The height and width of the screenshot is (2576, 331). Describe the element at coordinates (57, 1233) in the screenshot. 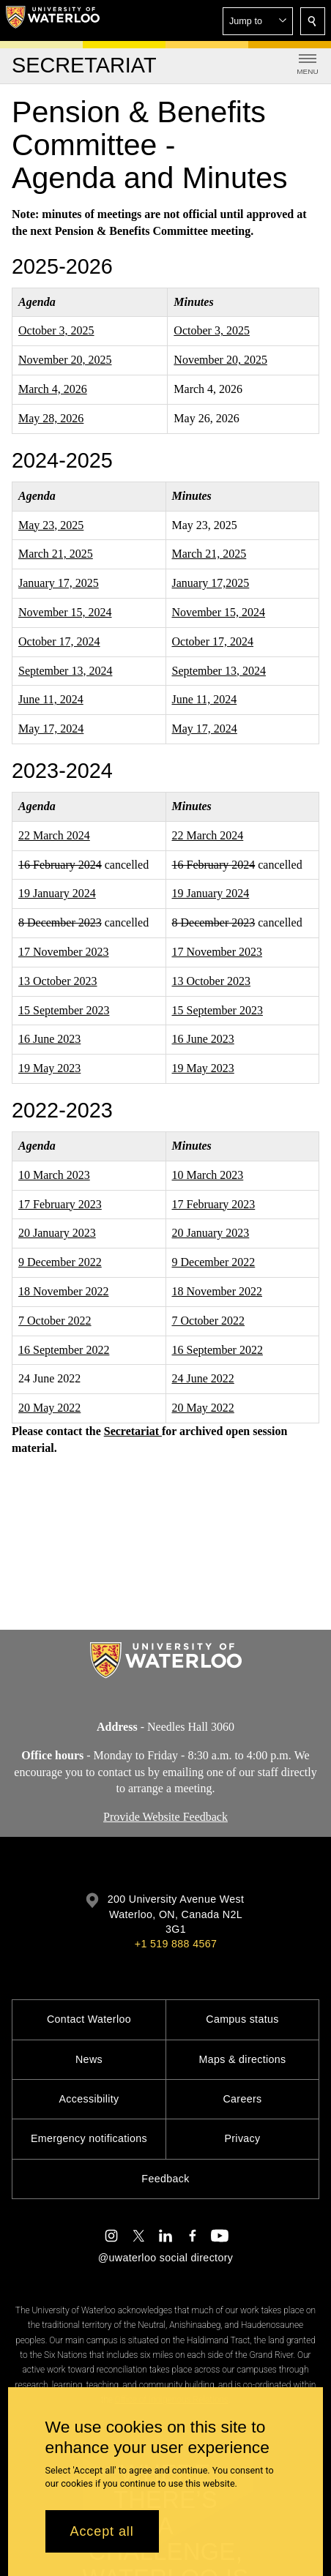

I see `20 January 2023` at that location.